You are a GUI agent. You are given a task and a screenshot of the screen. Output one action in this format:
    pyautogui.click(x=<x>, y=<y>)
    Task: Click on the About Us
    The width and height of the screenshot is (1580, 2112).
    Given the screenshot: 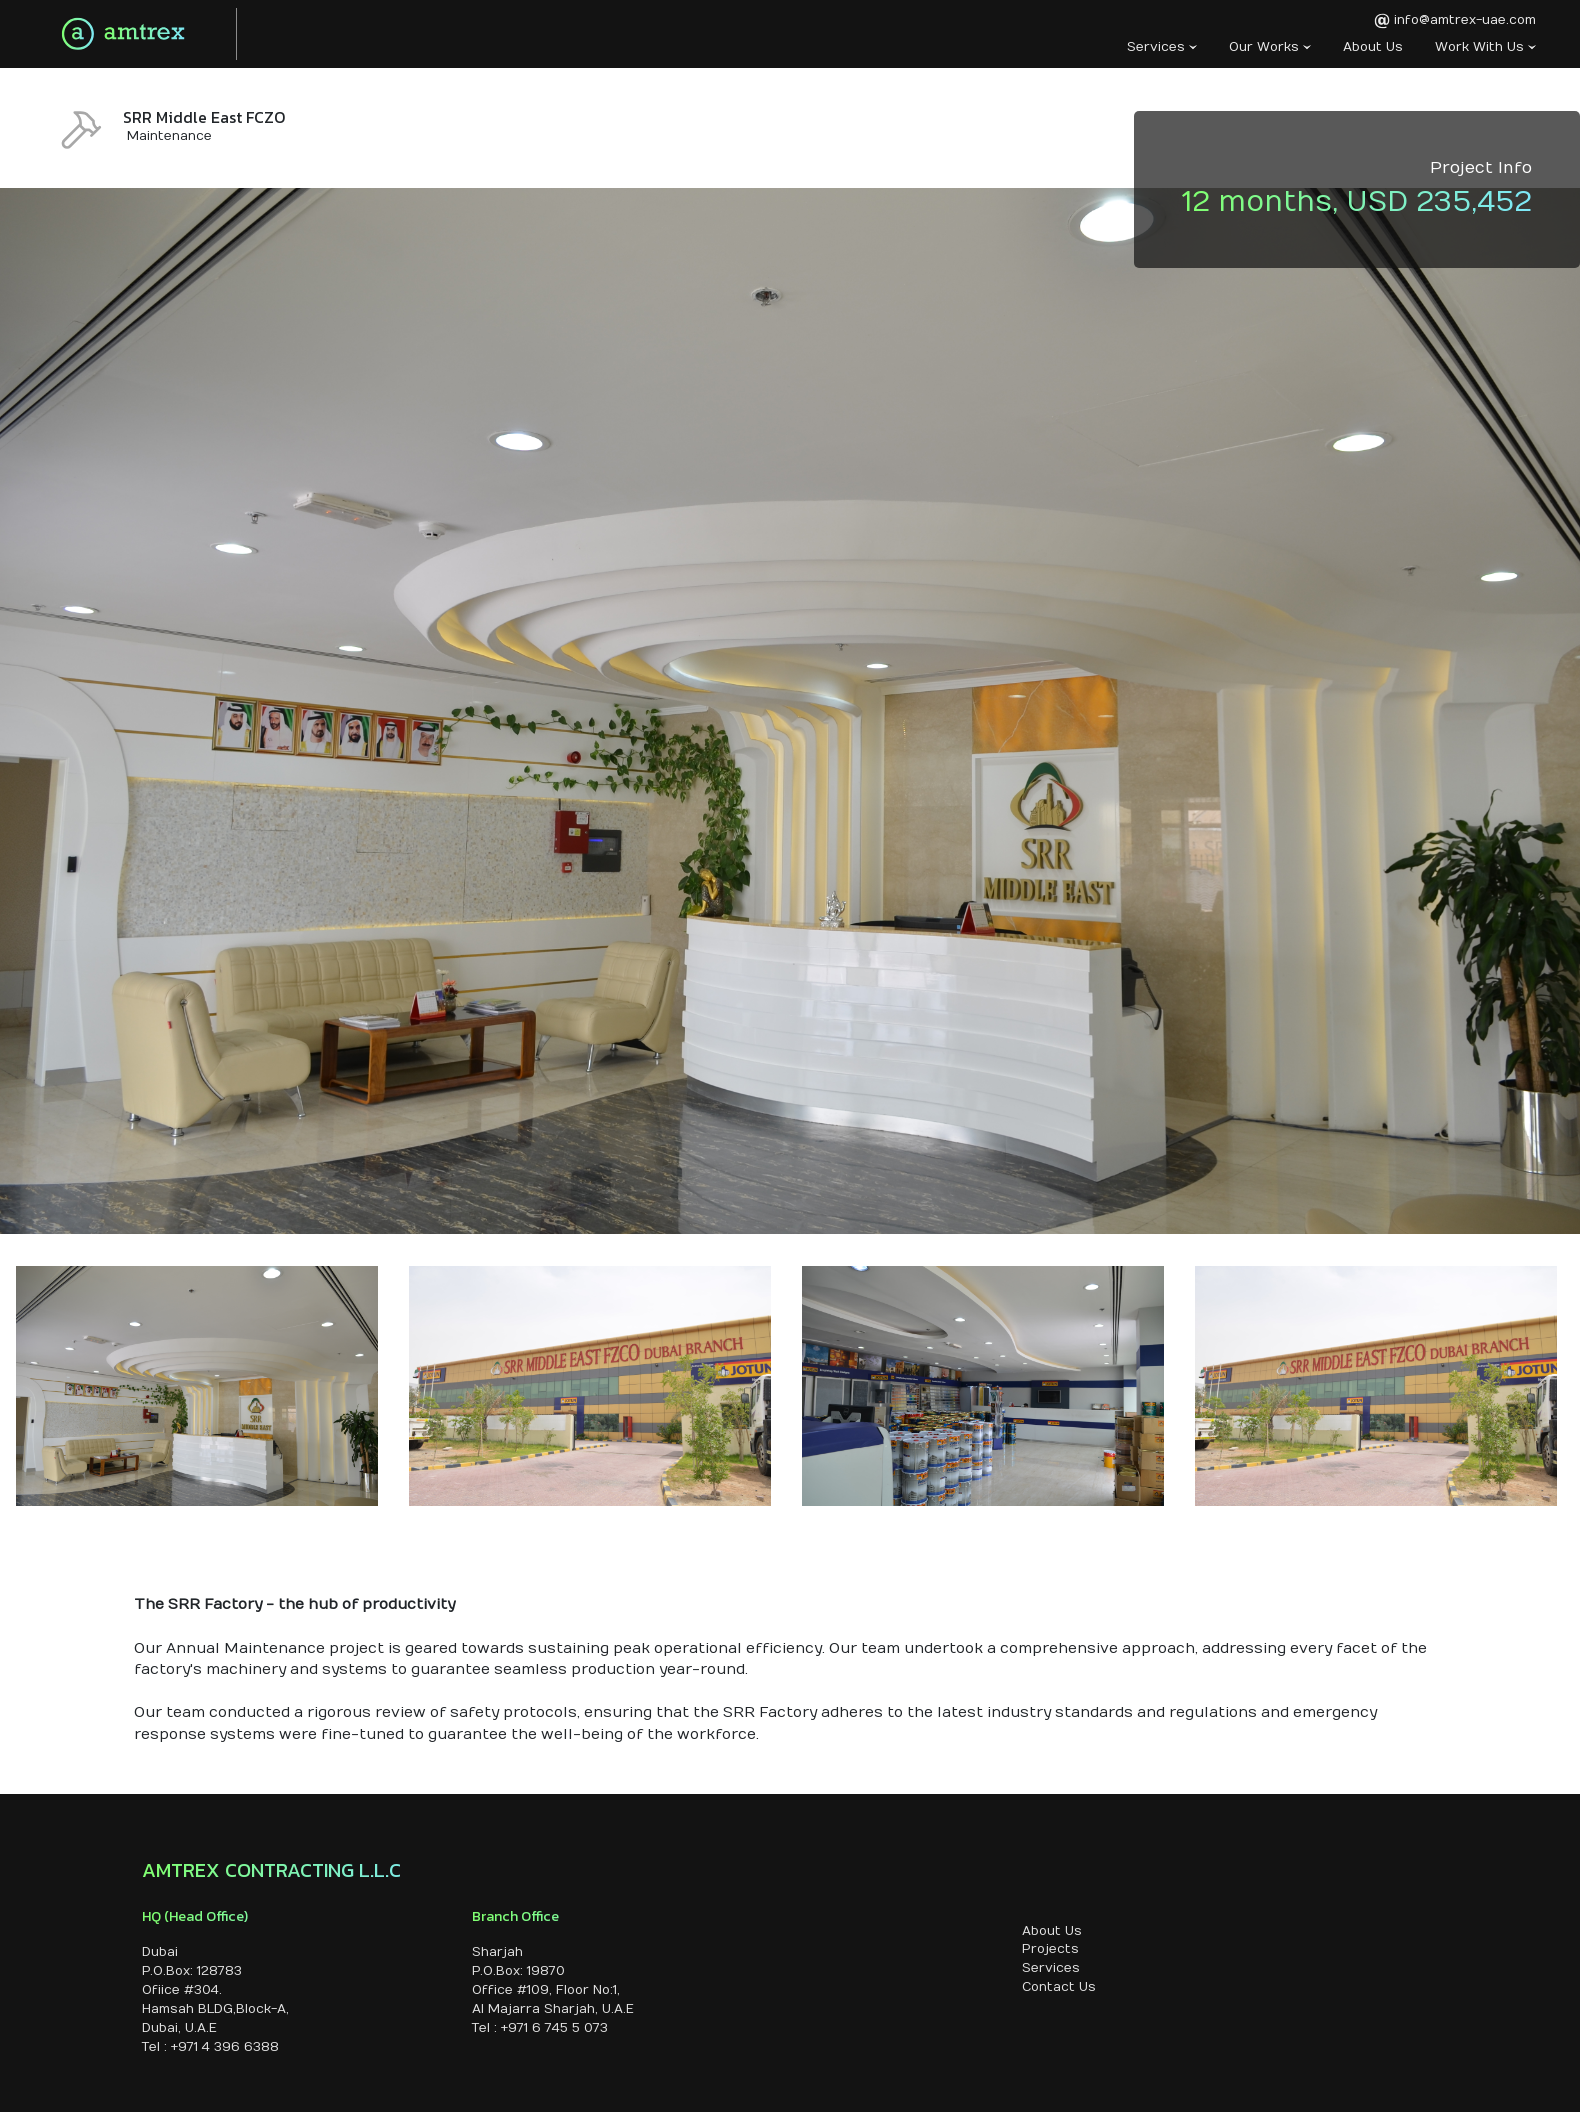 What is the action you would take?
    pyautogui.click(x=1373, y=47)
    